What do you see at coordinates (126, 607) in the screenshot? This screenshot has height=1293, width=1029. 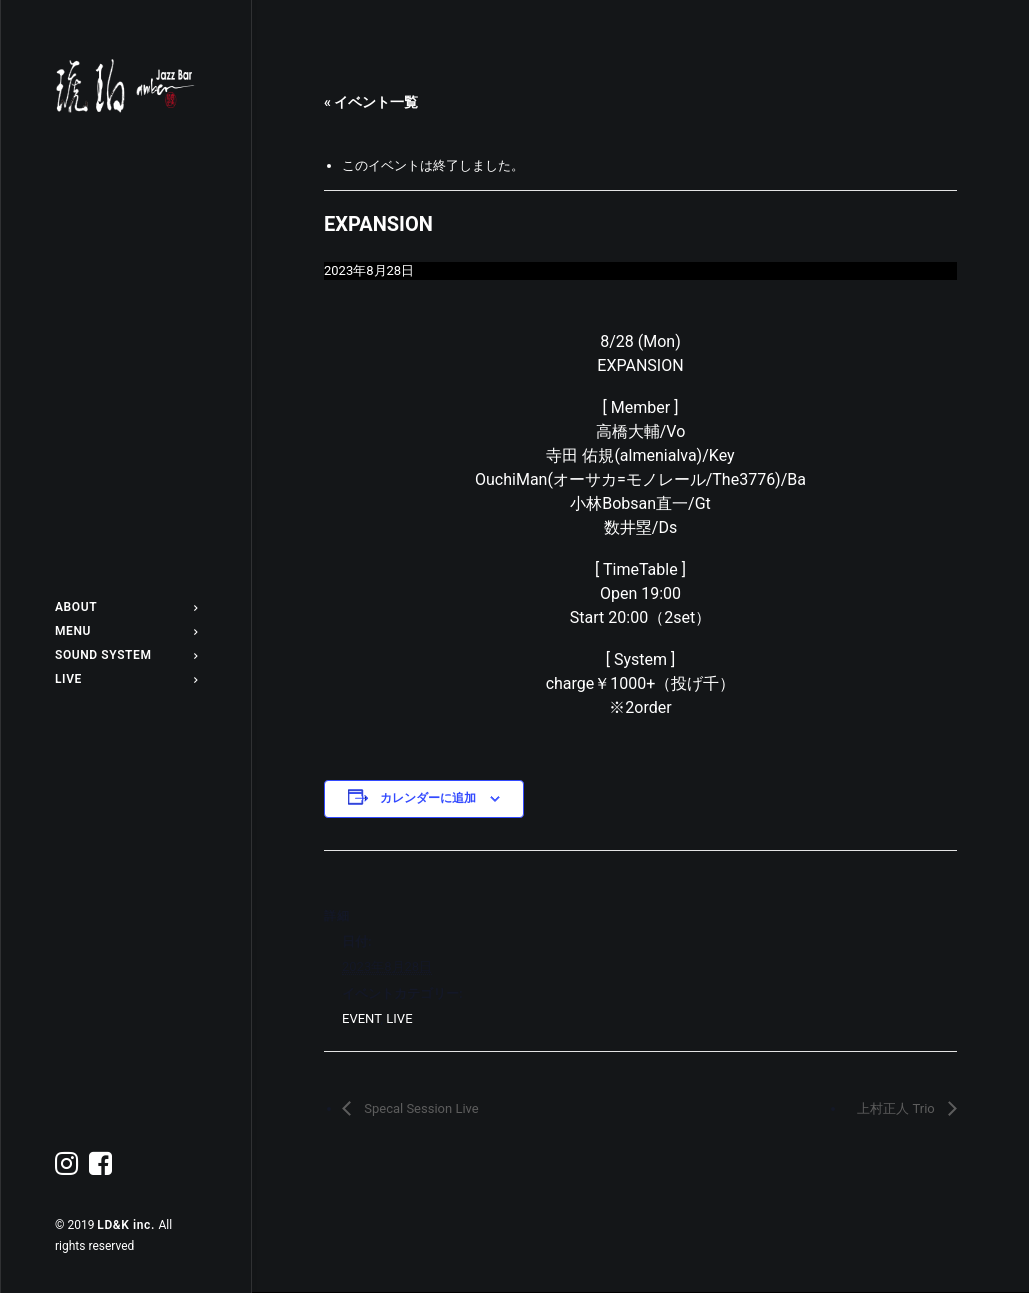 I see `ABOUT` at bounding box center [126, 607].